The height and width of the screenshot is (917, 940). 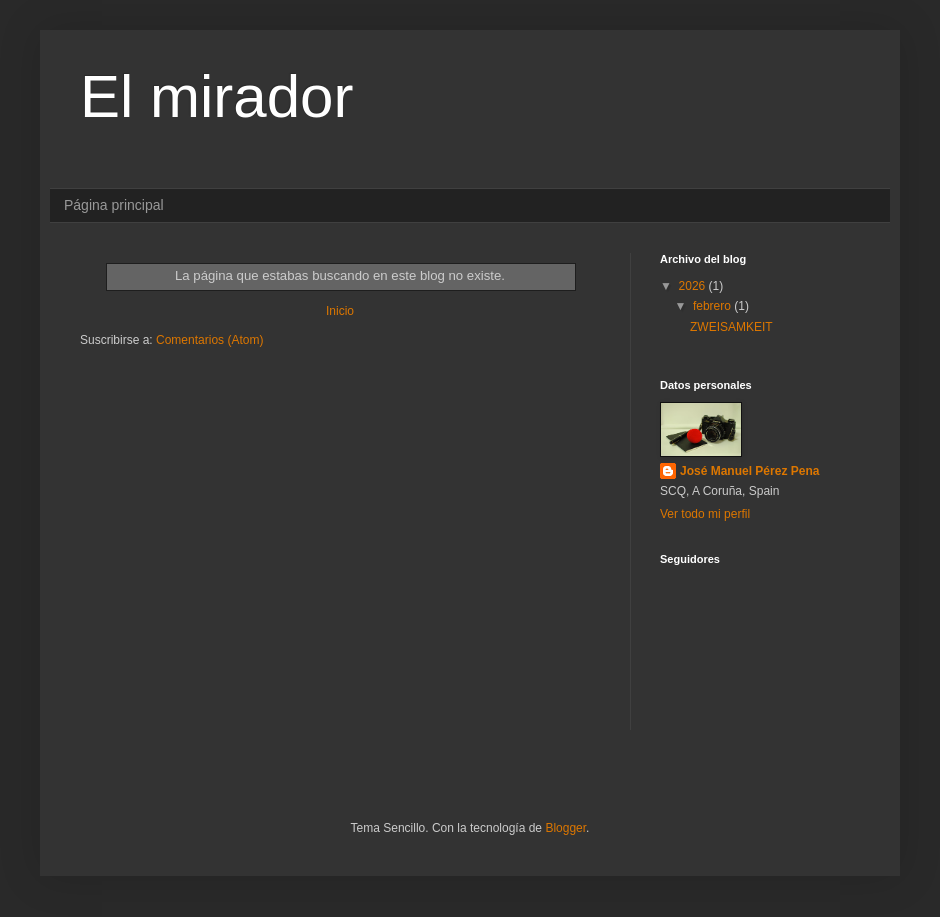 I want to click on Inicio, so click(x=340, y=311).